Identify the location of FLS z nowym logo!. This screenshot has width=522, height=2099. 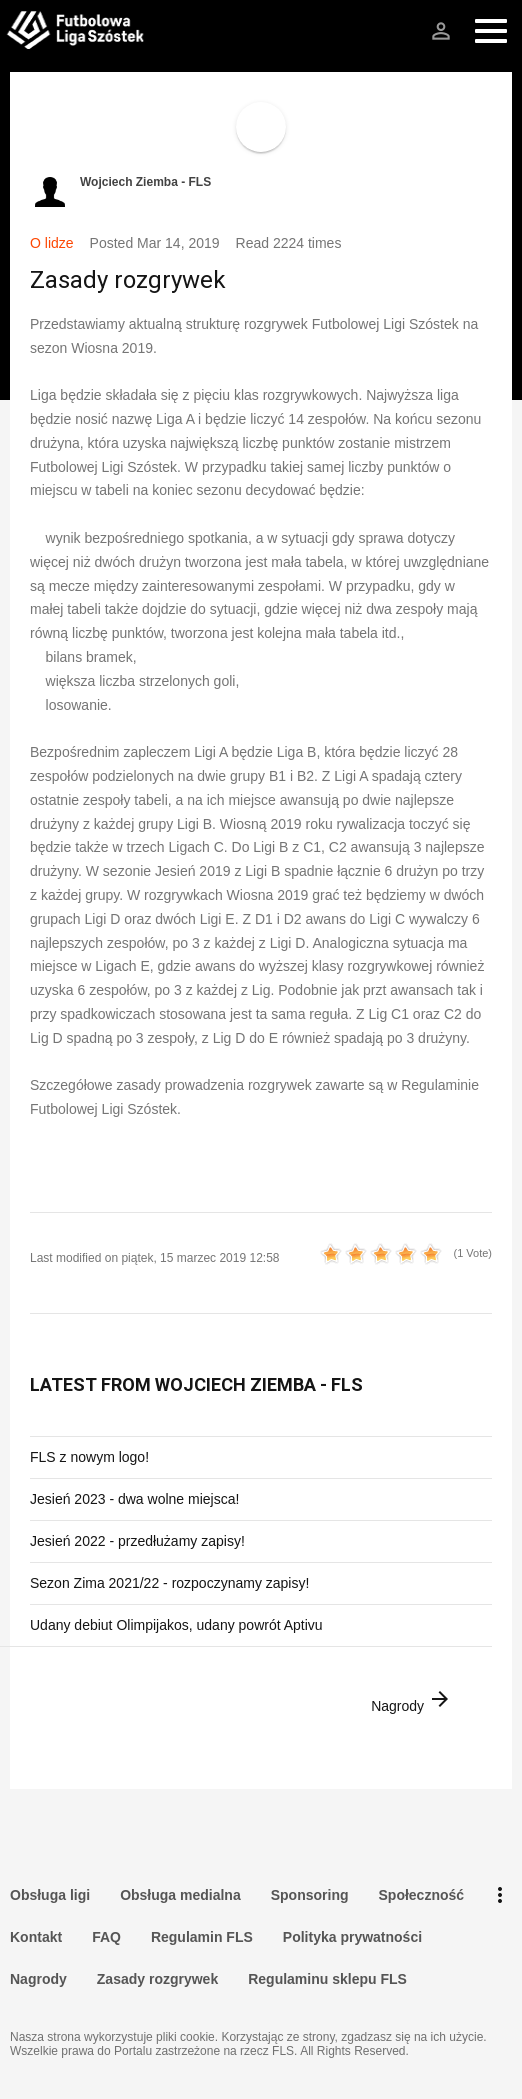
(89, 1457).